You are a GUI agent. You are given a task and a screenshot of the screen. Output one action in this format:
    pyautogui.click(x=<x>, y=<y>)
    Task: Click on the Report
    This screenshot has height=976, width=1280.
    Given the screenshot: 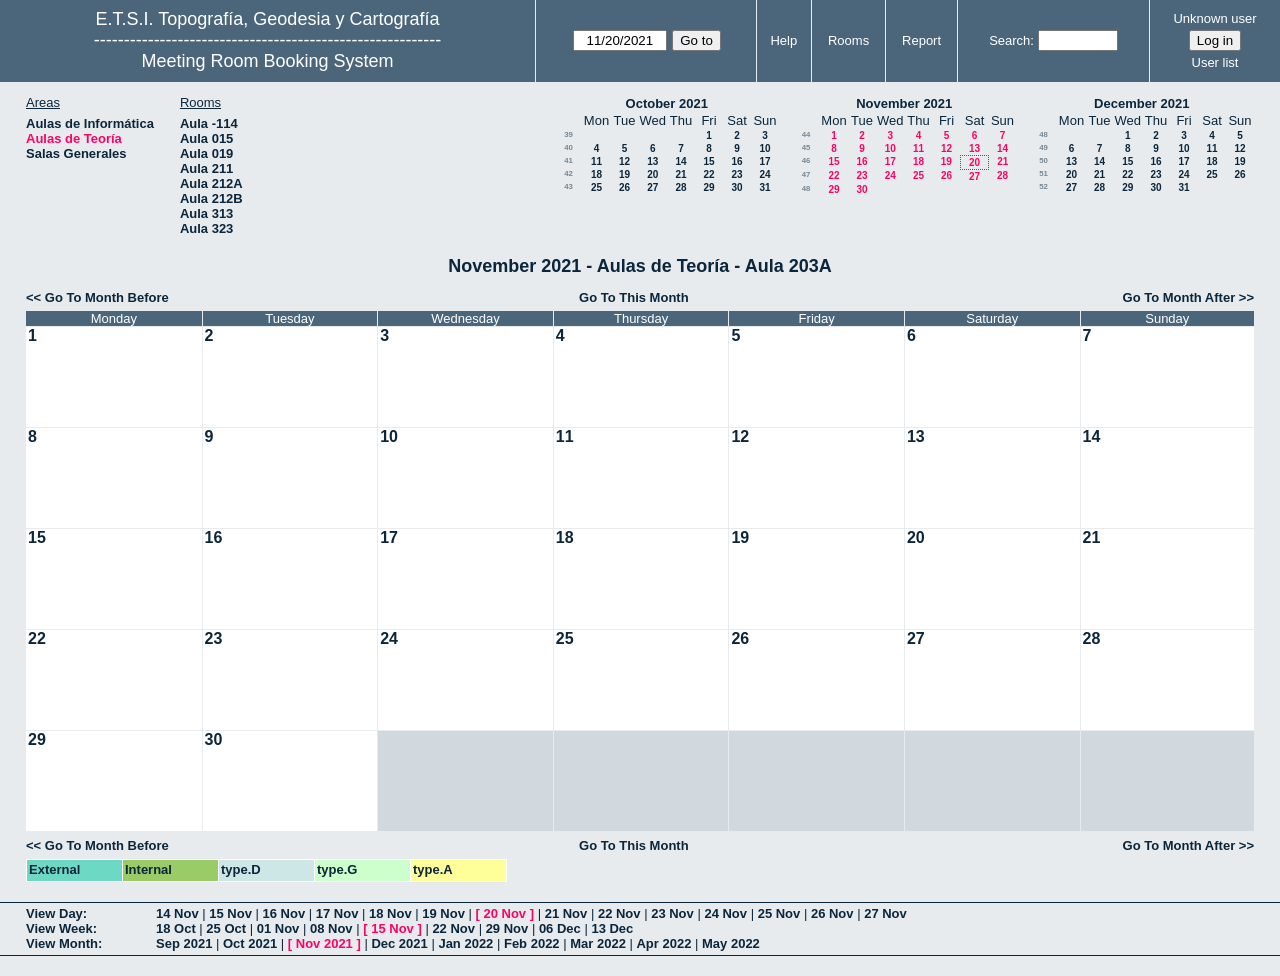 What is the action you would take?
    pyautogui.click(x=921, y=40)
    